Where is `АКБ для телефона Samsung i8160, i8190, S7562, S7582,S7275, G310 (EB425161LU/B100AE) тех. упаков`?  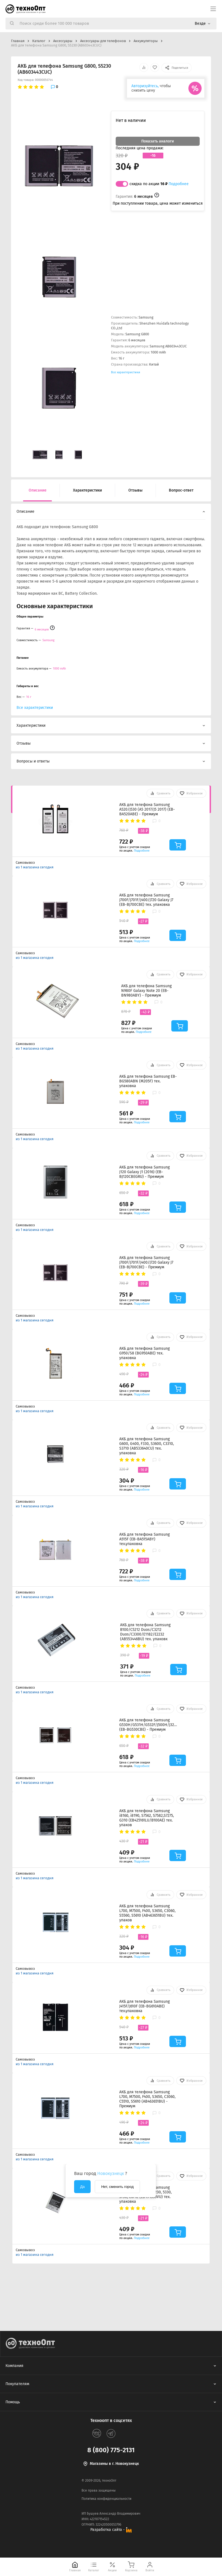 АКБ для телефона Samsung i8160, i8190, S7562, S7582,S7275, G310 (EB425161LU/B100AE) тех. упаков is located at coordinates (146, 1818).